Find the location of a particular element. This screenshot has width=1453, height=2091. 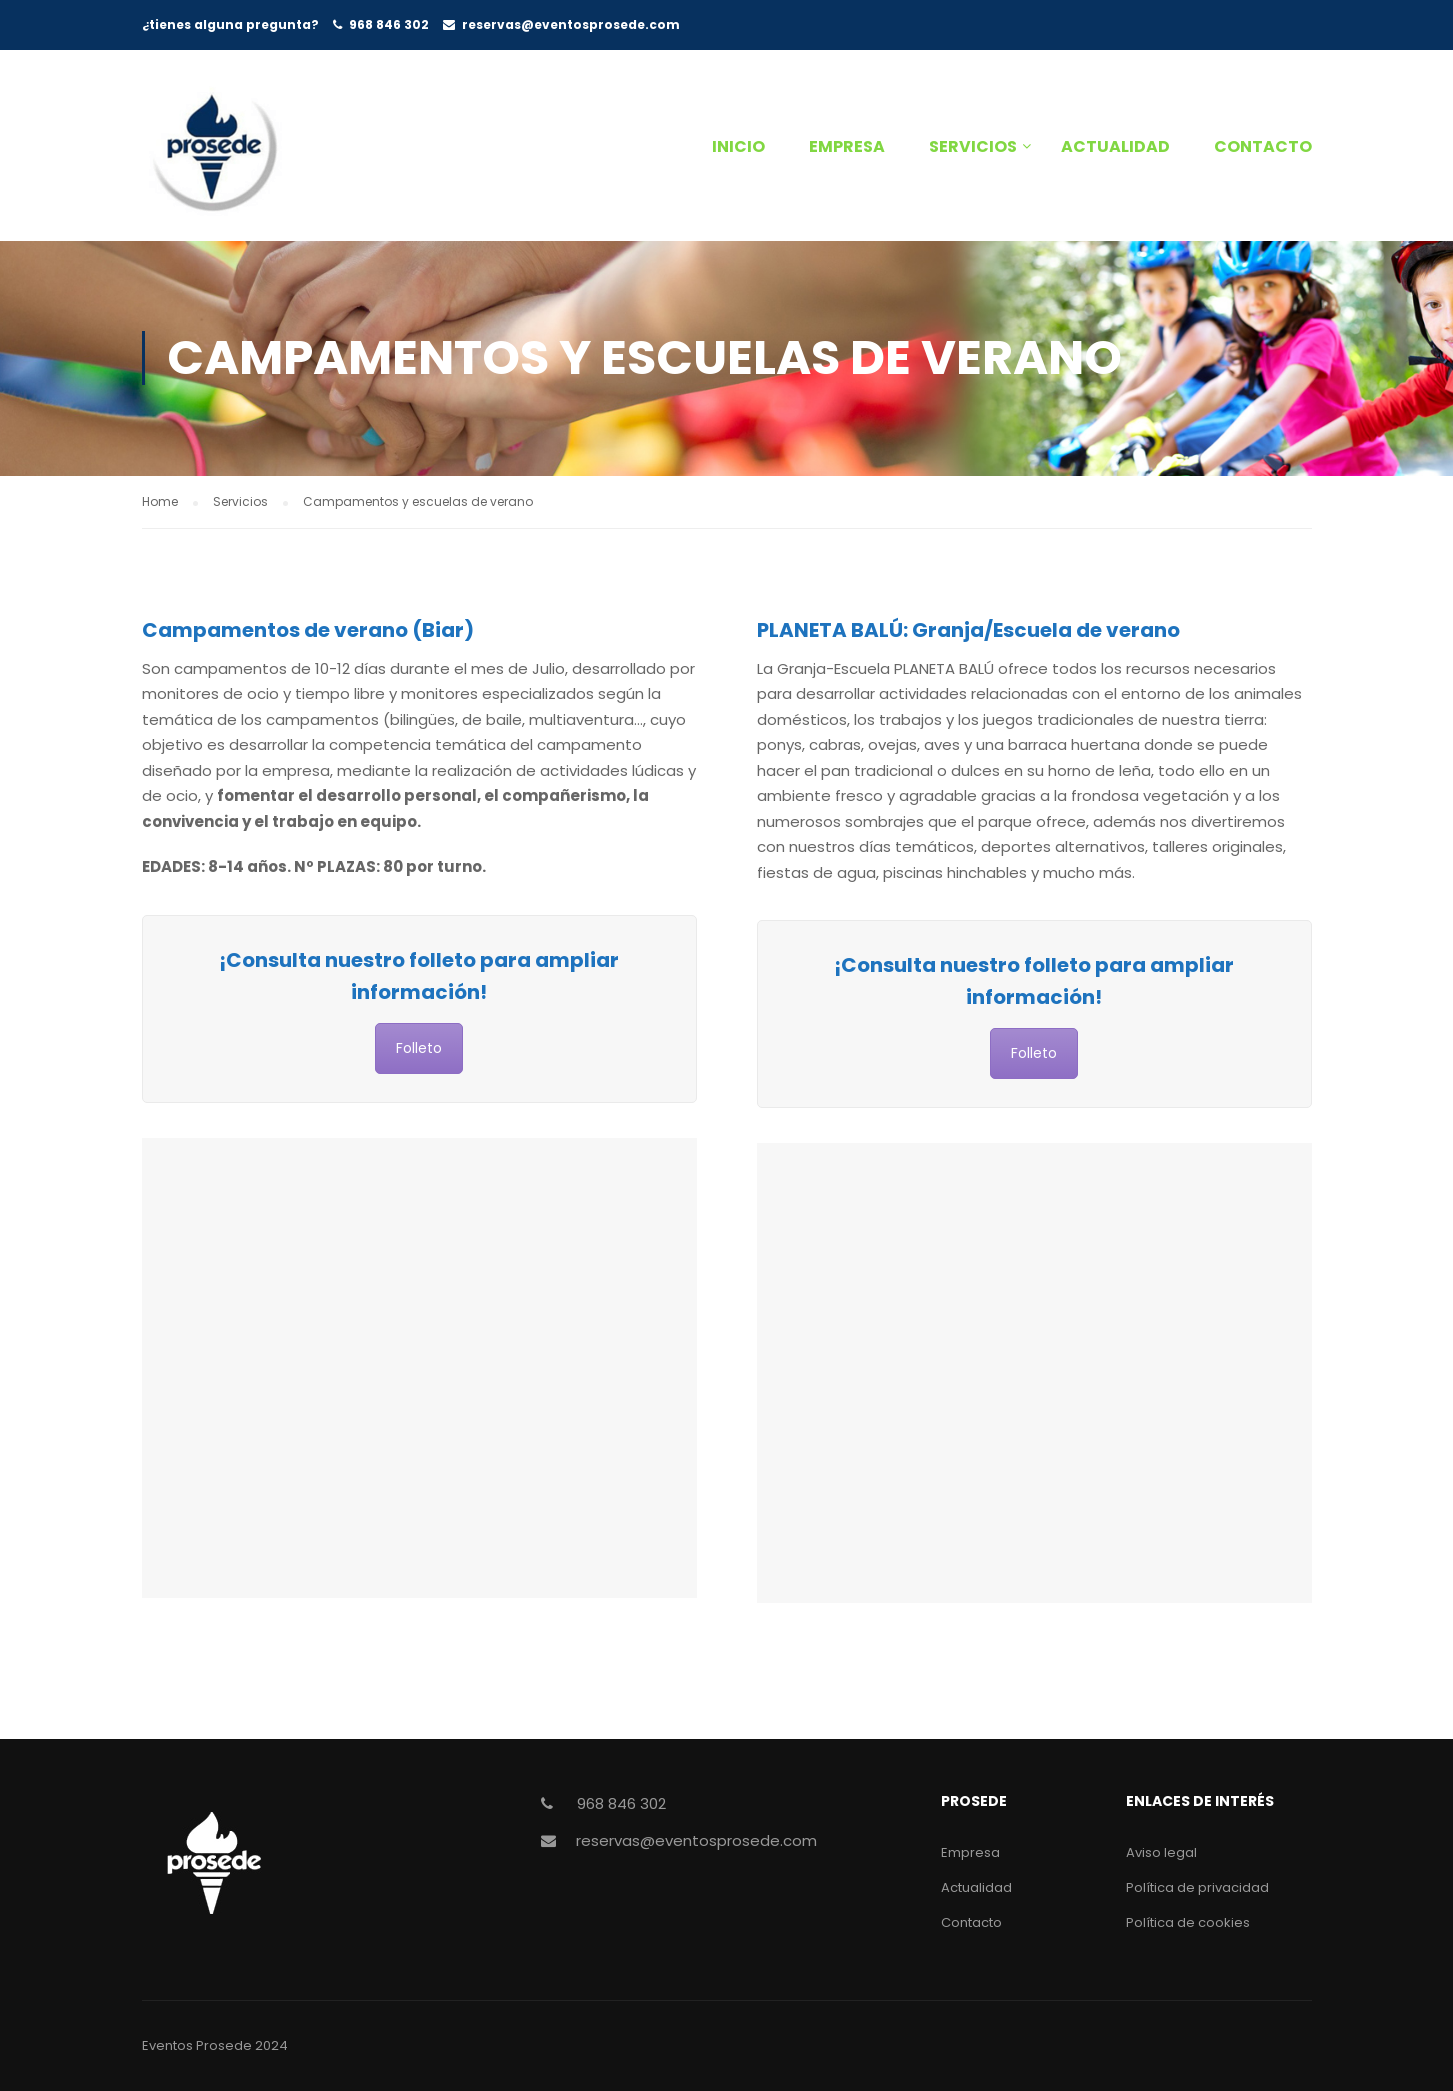

Servicios is located at coordinates (973, 146).